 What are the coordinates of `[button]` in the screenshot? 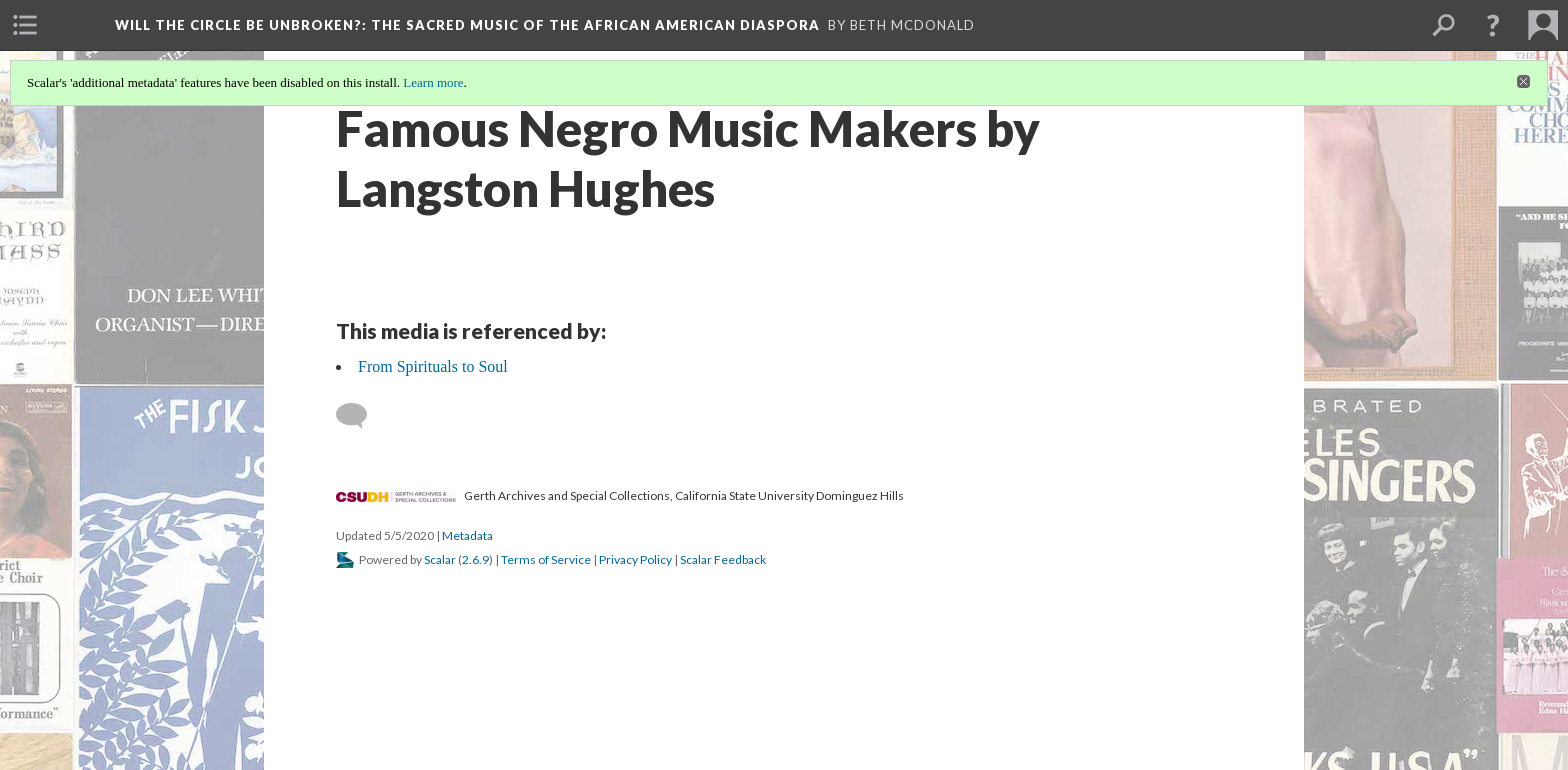 It's located at (1493, 25).